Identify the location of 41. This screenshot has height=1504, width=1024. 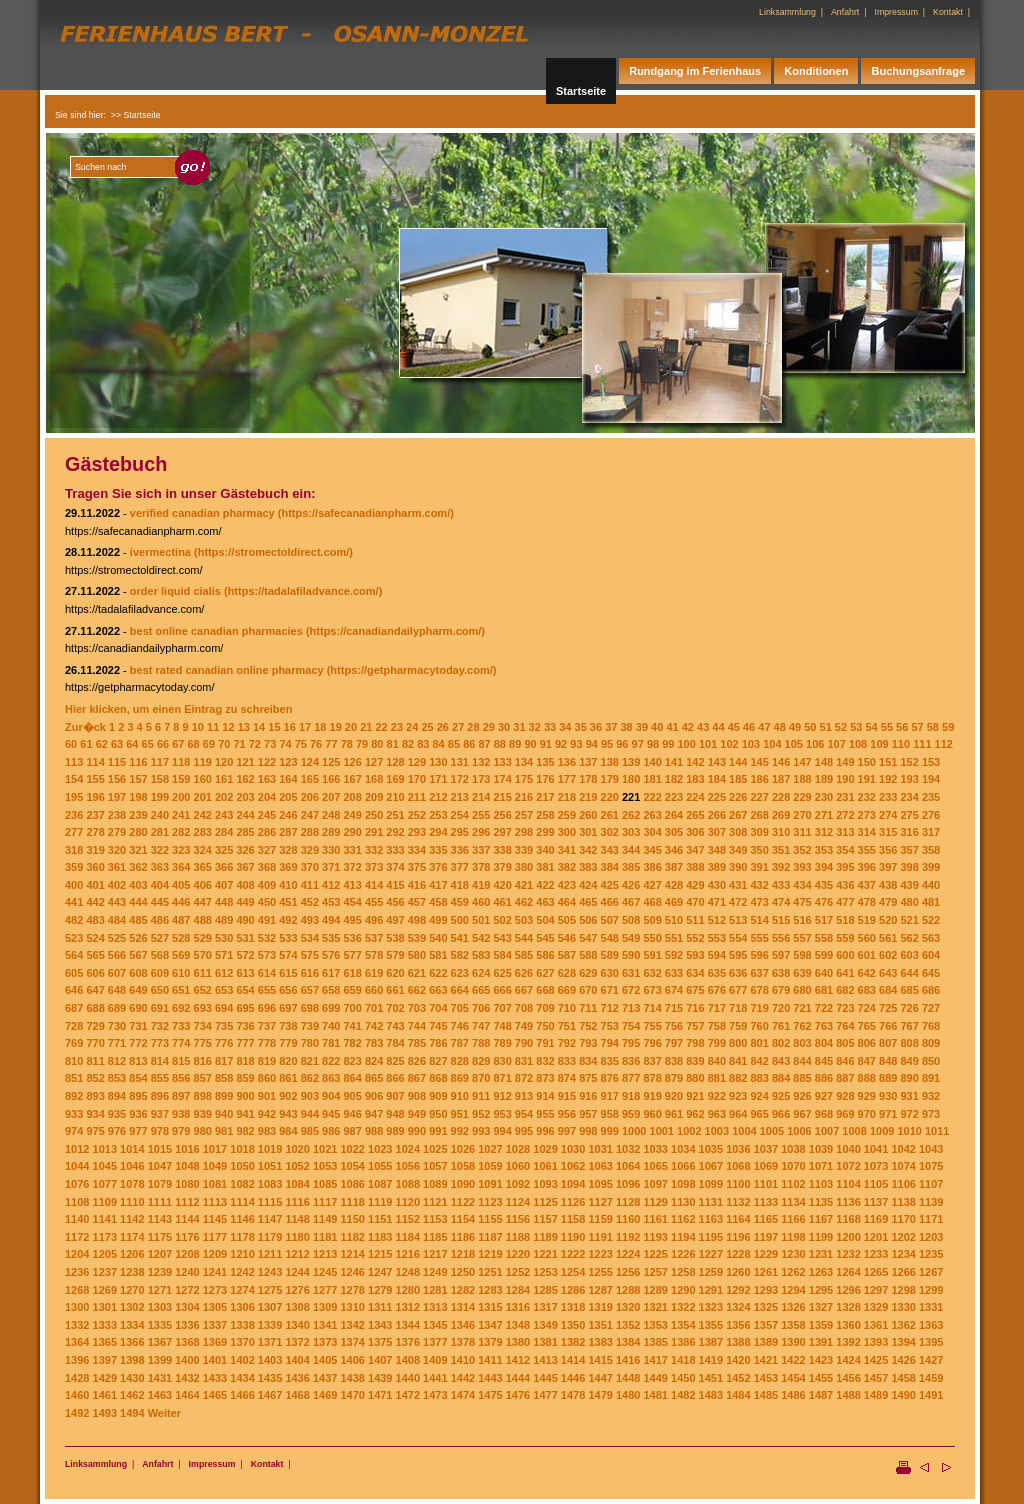
(672, 727).